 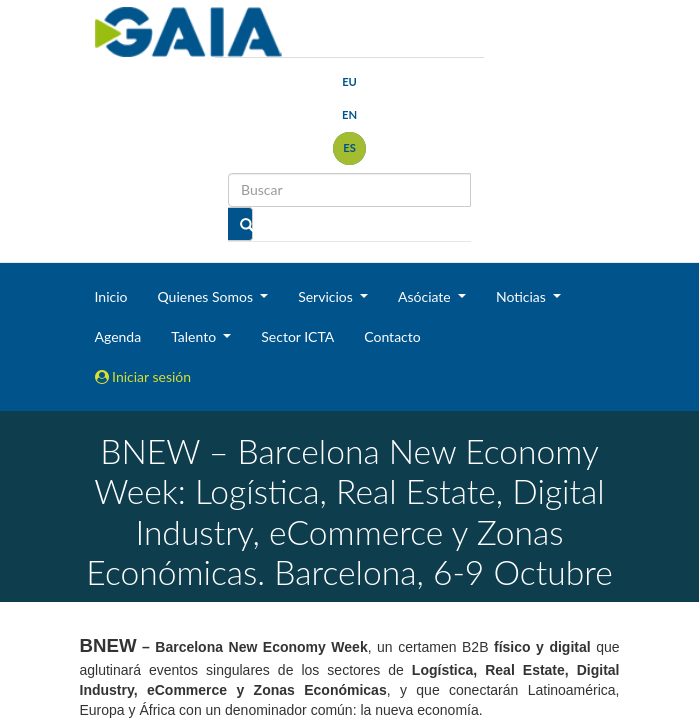 I want to click on Agenda, so click(x=118, y=336).